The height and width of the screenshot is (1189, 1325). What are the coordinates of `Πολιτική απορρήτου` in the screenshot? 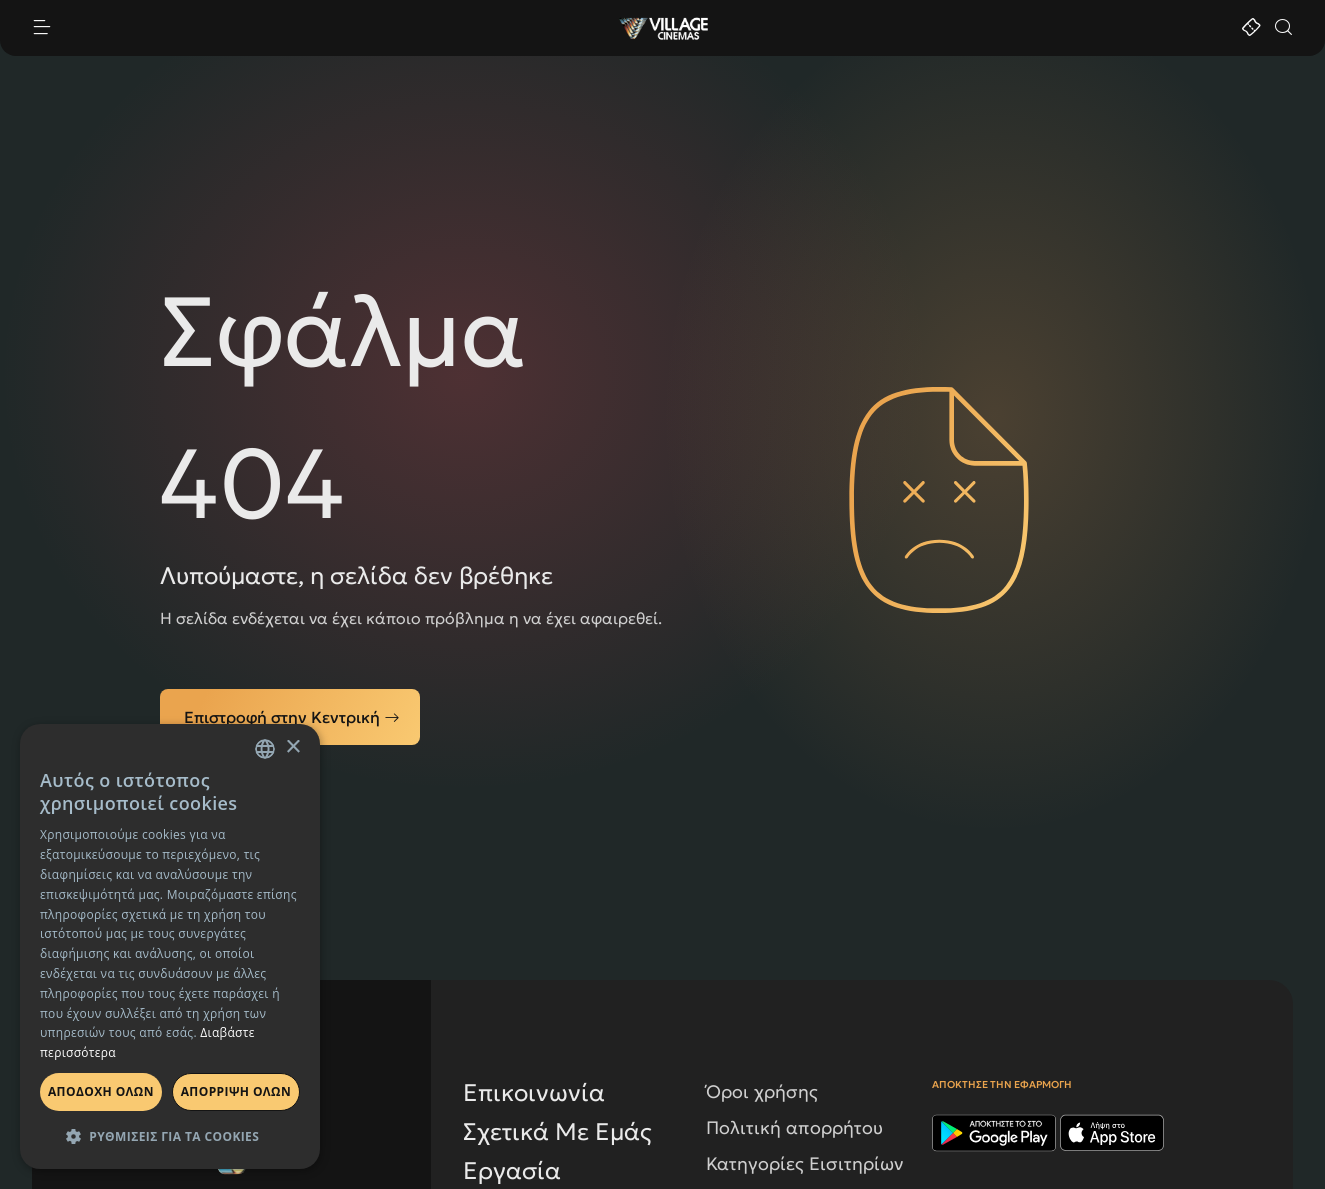 It's located at (794, 1127).